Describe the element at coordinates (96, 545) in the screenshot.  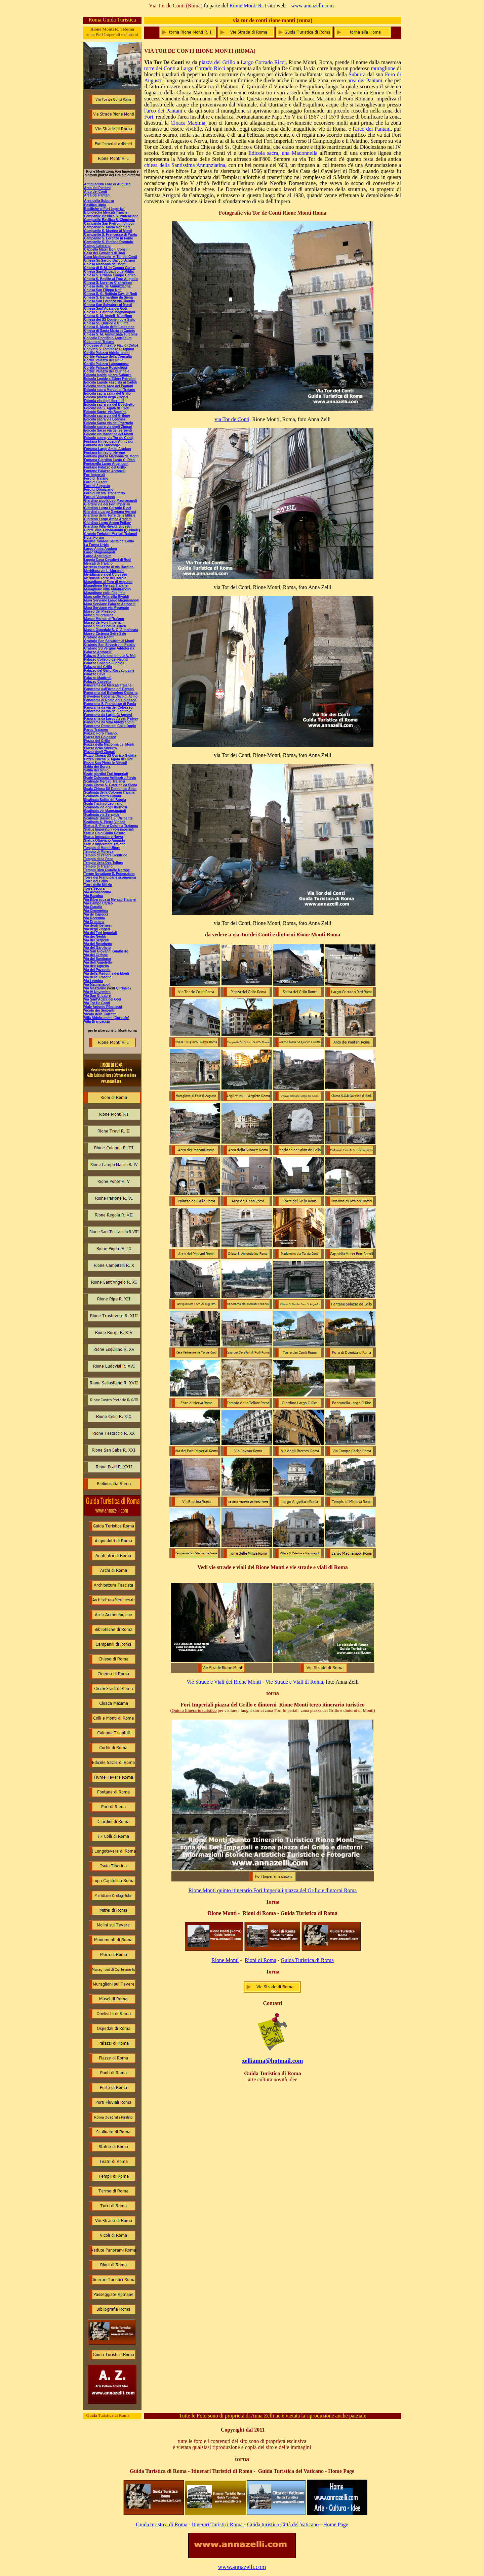
I see `La Forma Urbis` at that location.